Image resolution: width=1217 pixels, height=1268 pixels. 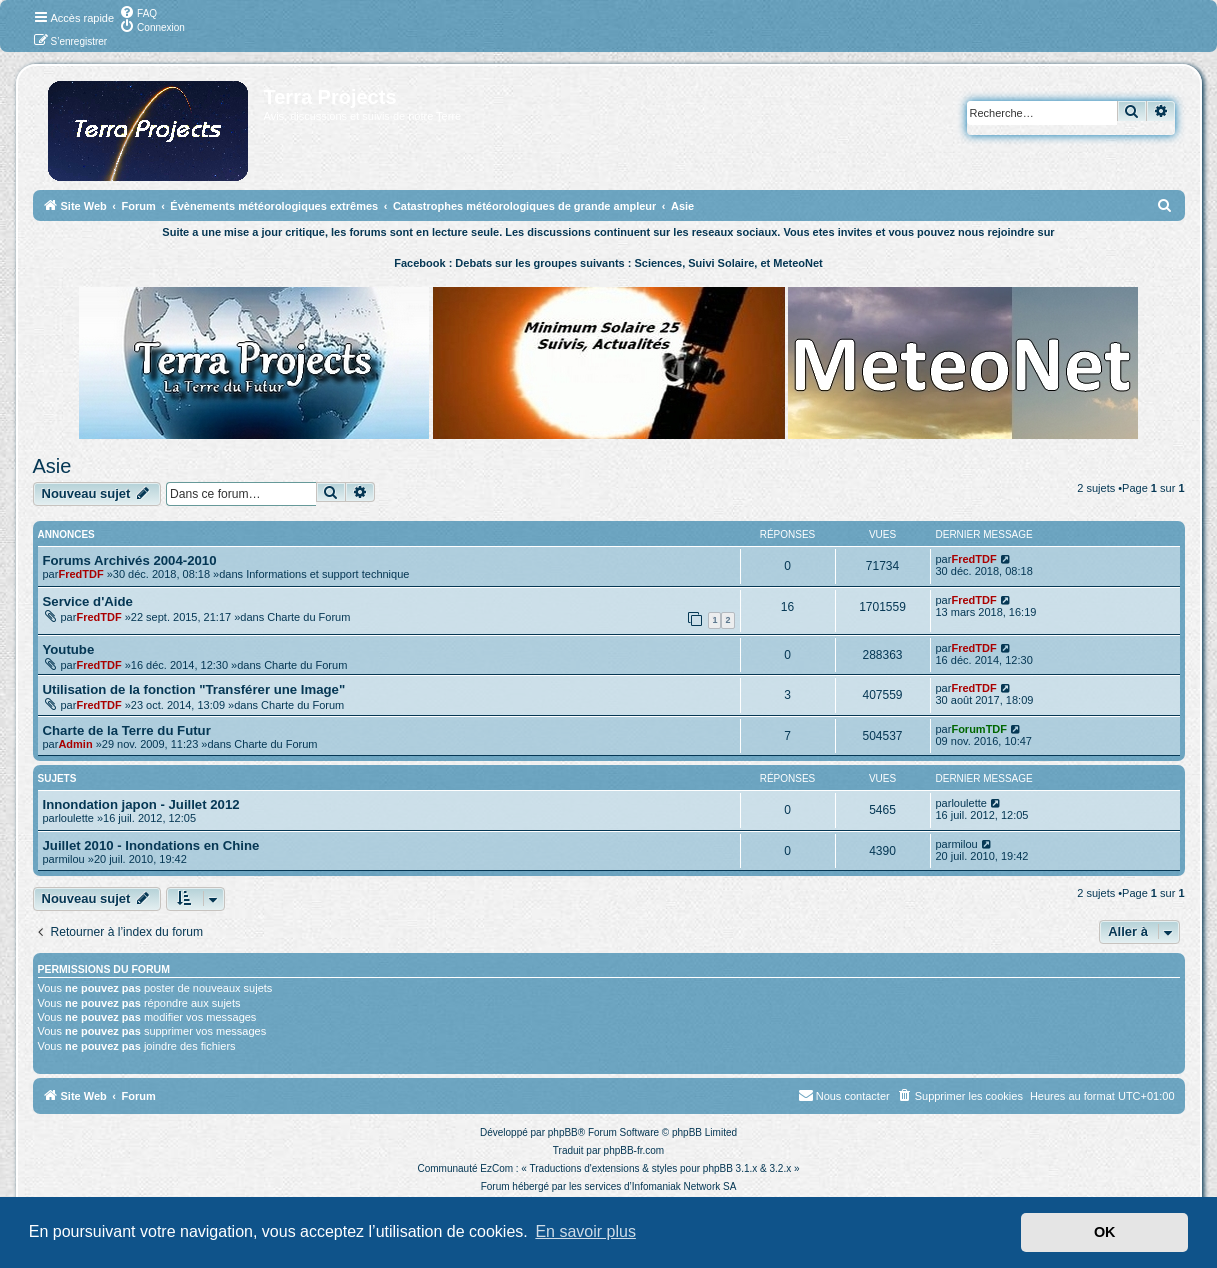 I want to click on Innondation japon - Juillet 2012, so click(x=141, y=804).